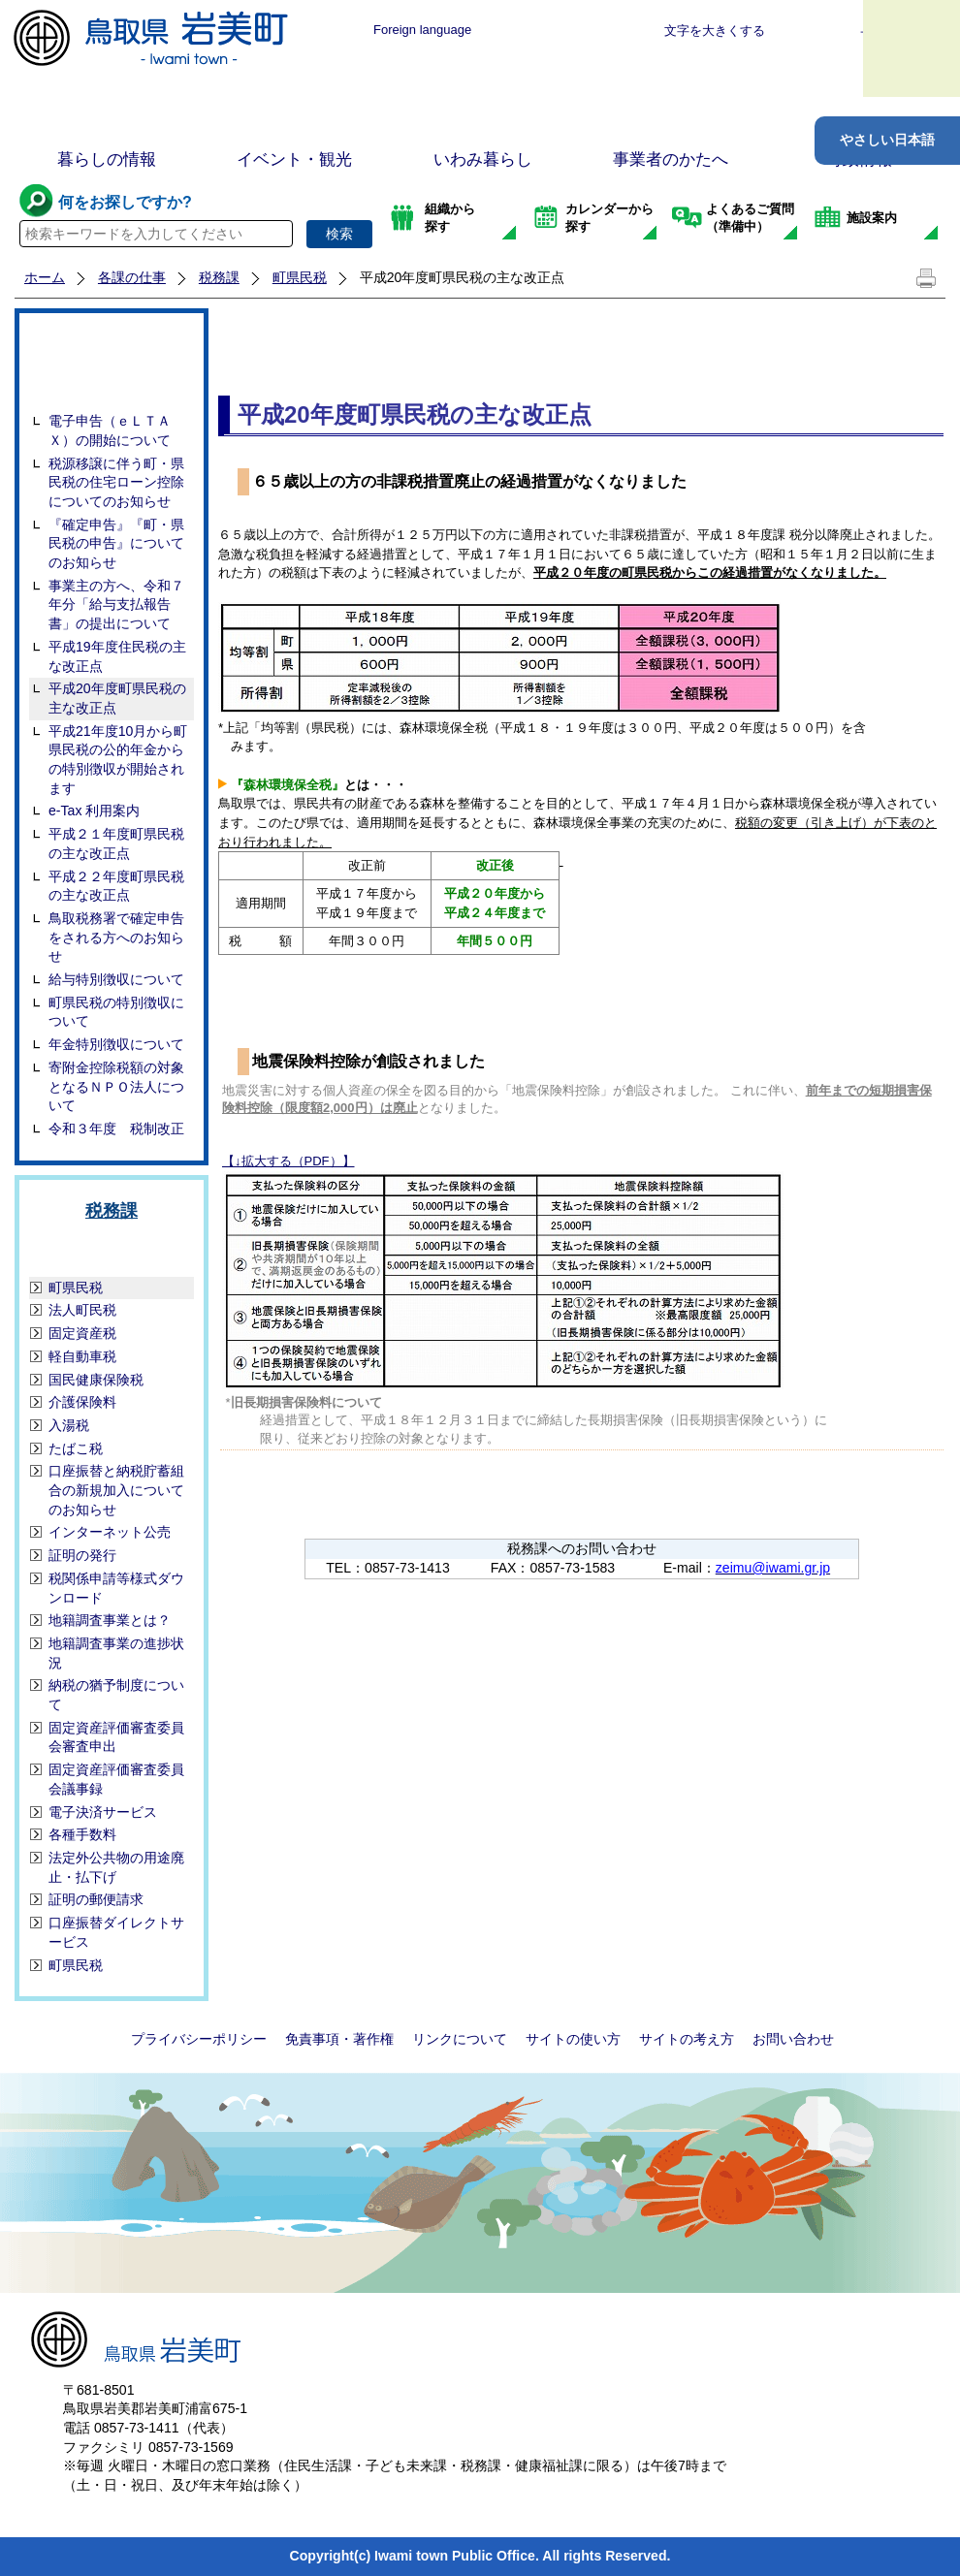  Describe the element at coordinates (82, 1834) in the screenshot. I see `各種手数料` at that location.